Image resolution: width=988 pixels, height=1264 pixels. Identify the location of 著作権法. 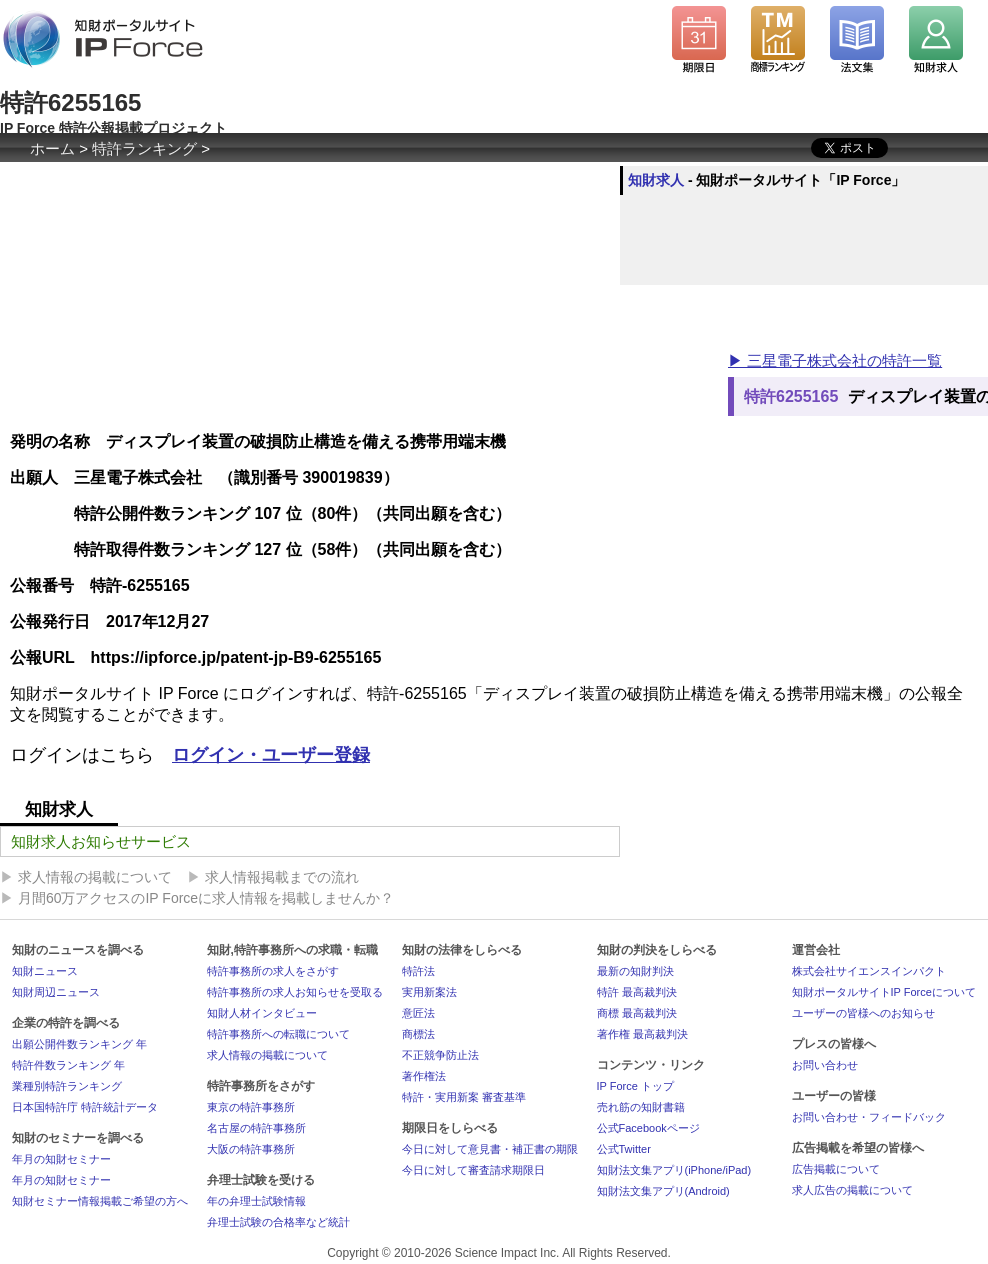
(424, 1076).